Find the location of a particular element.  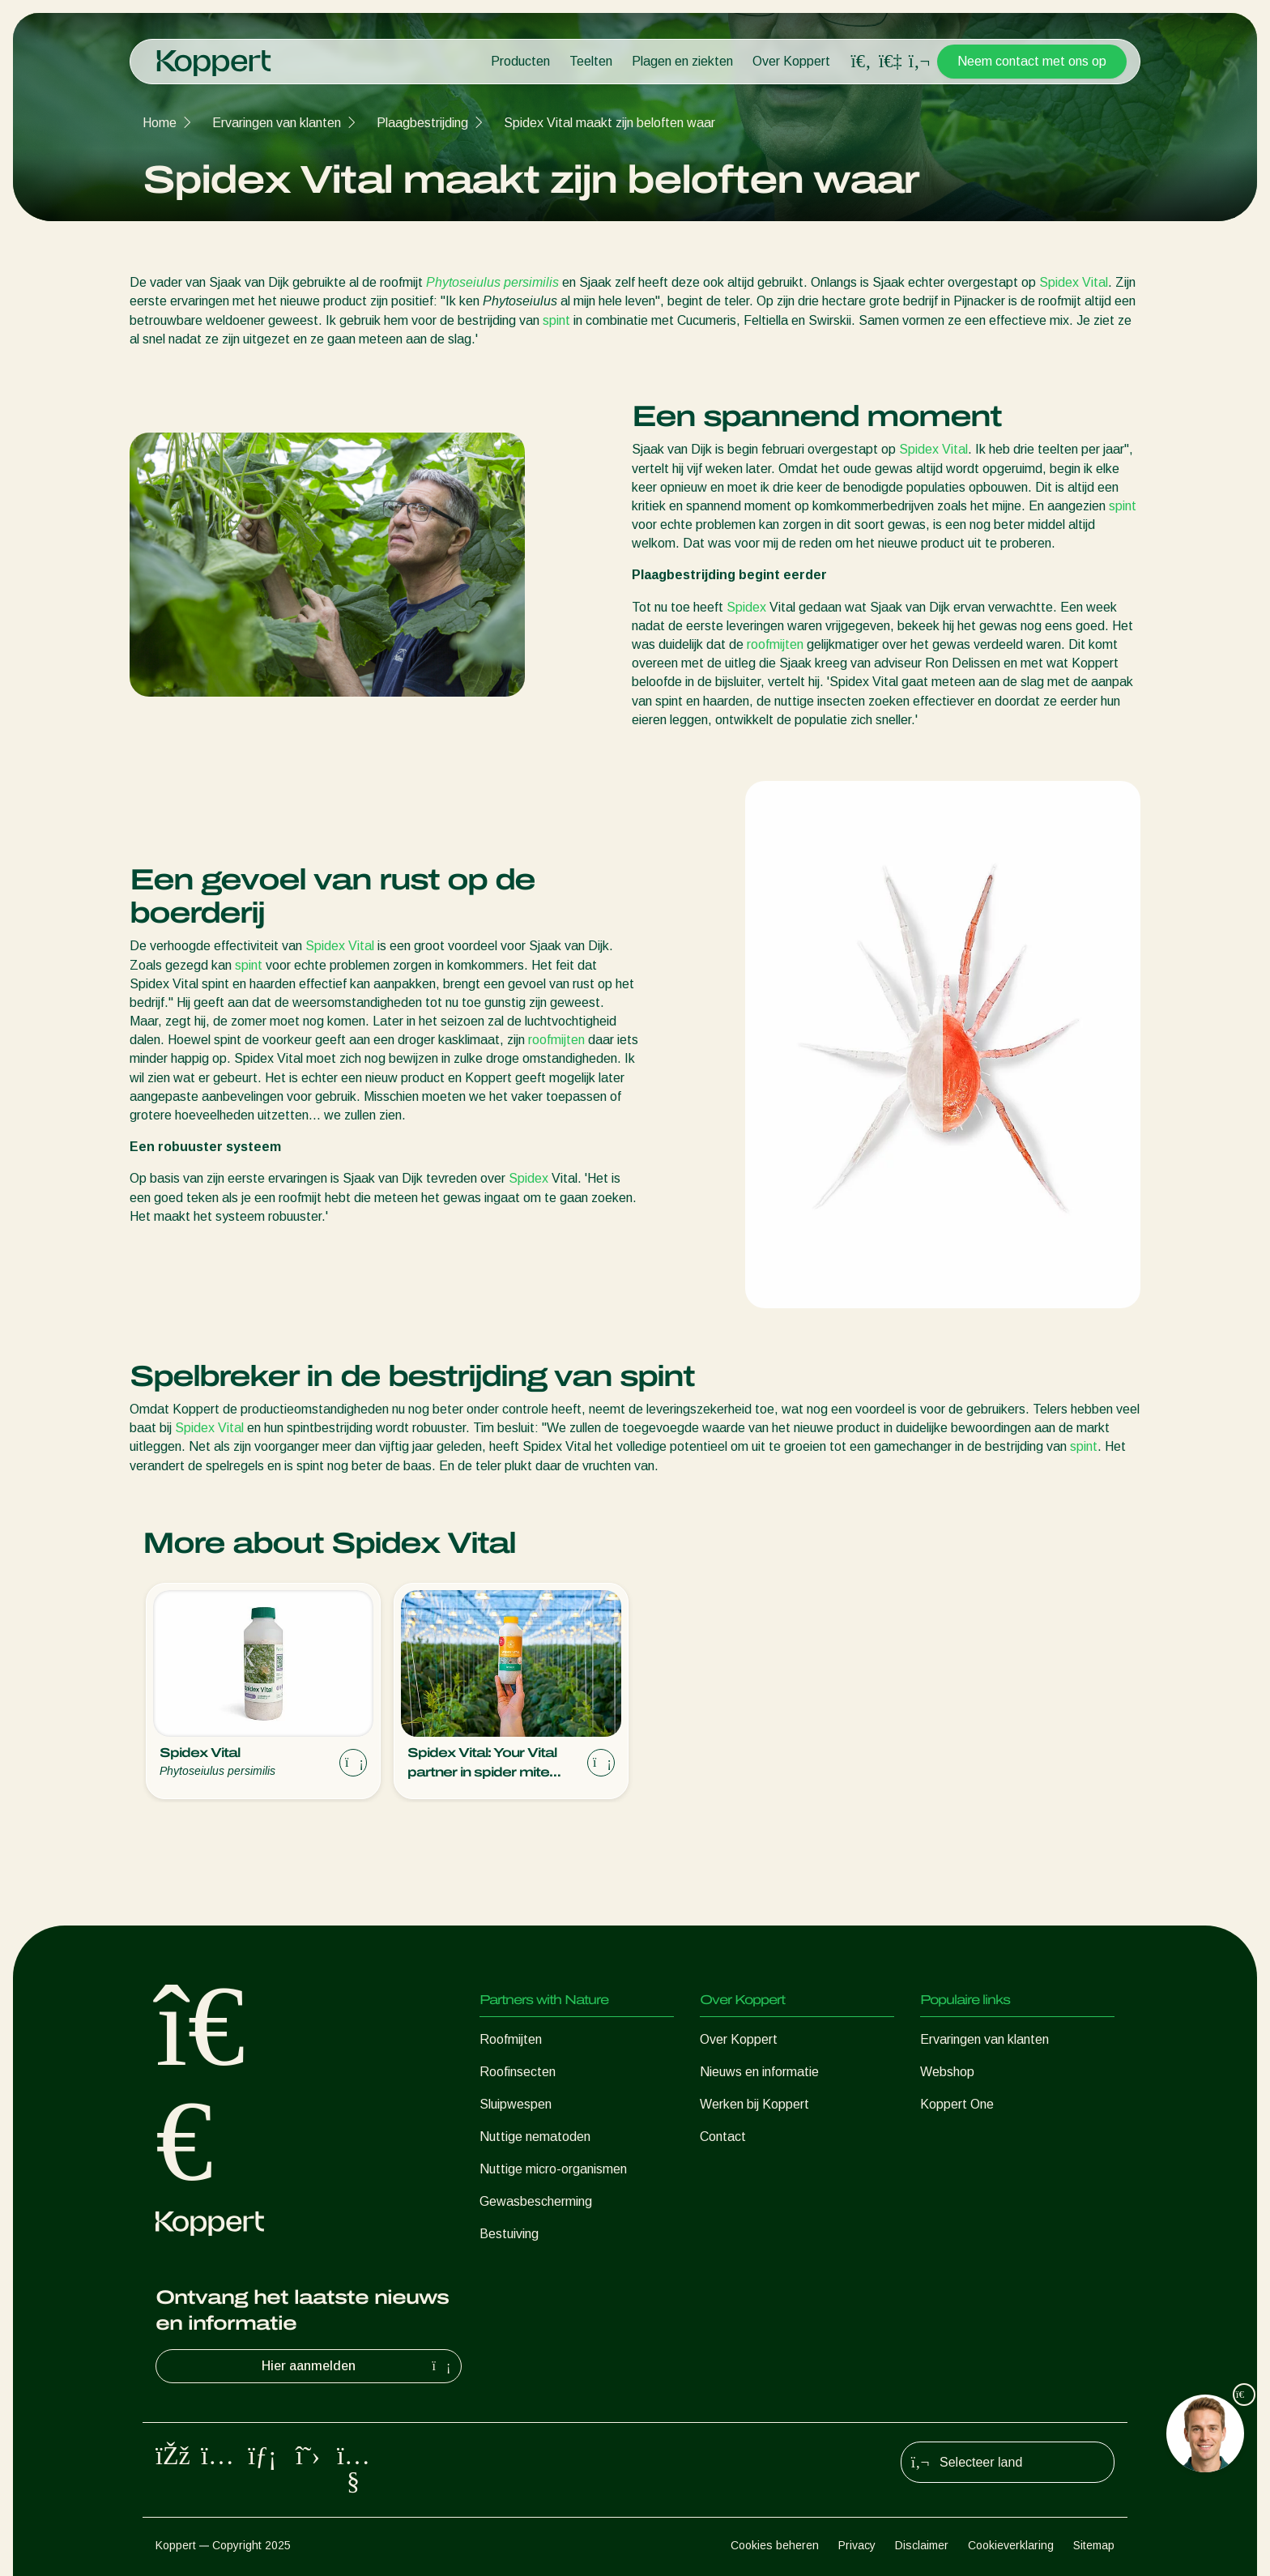

Roofmijten is located at coordinates (510, 2039).